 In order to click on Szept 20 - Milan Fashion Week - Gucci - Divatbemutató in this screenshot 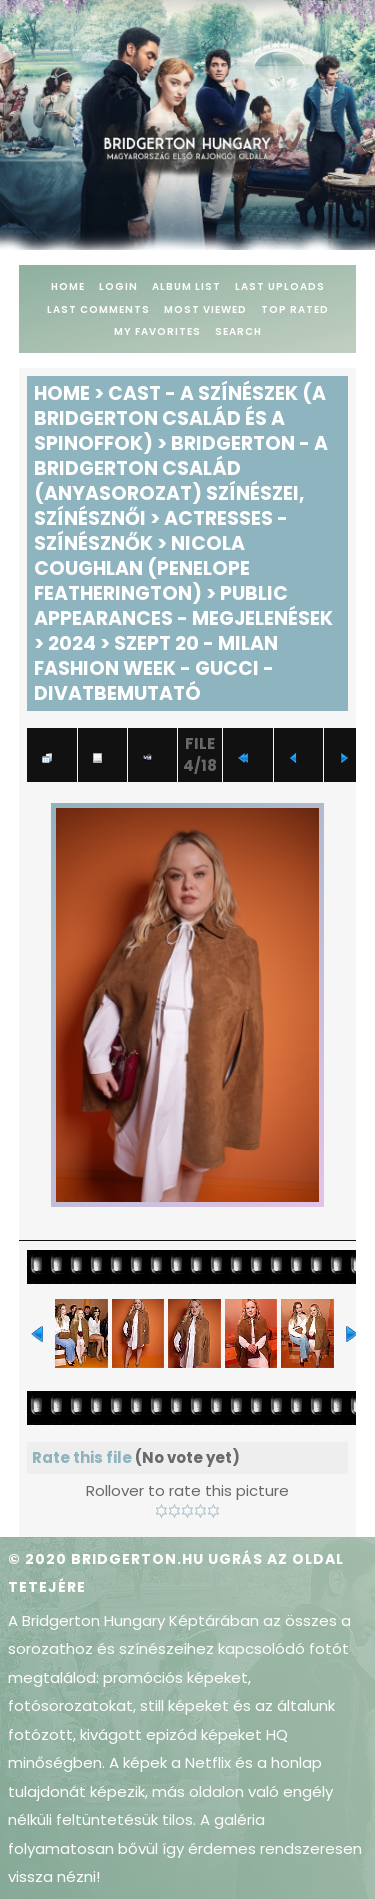, I will do `click(156, 668)`.